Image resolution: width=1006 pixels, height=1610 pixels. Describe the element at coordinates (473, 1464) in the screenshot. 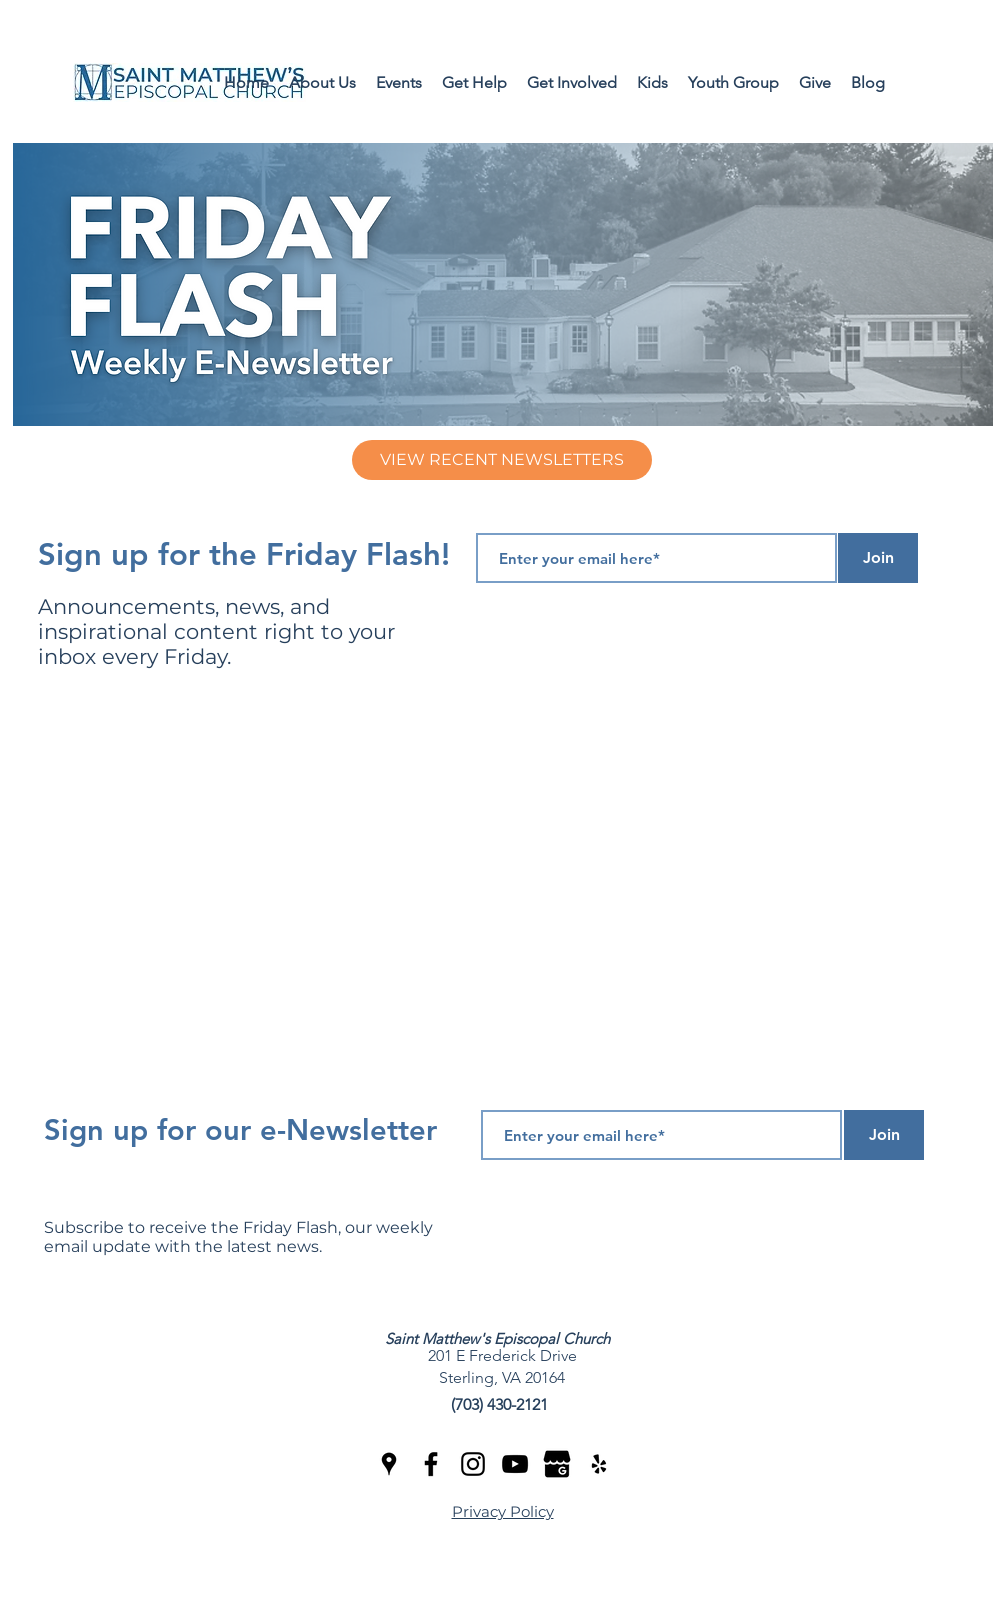

I see `[Instagram]` at that location.